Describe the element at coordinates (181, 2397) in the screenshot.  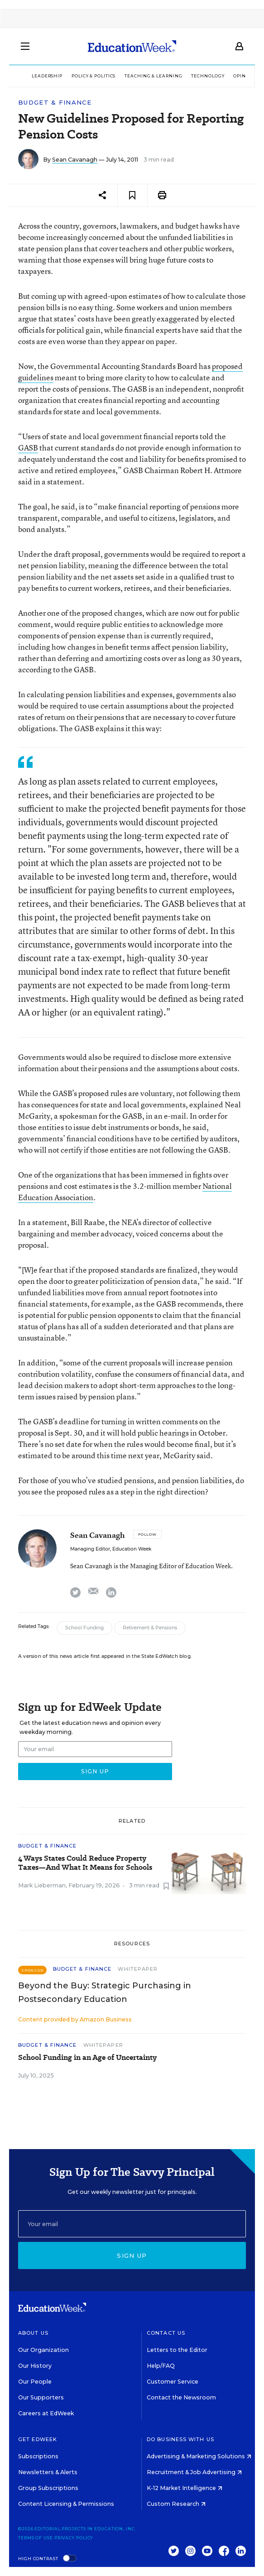
I see `Contact the Newsroom` at that location.